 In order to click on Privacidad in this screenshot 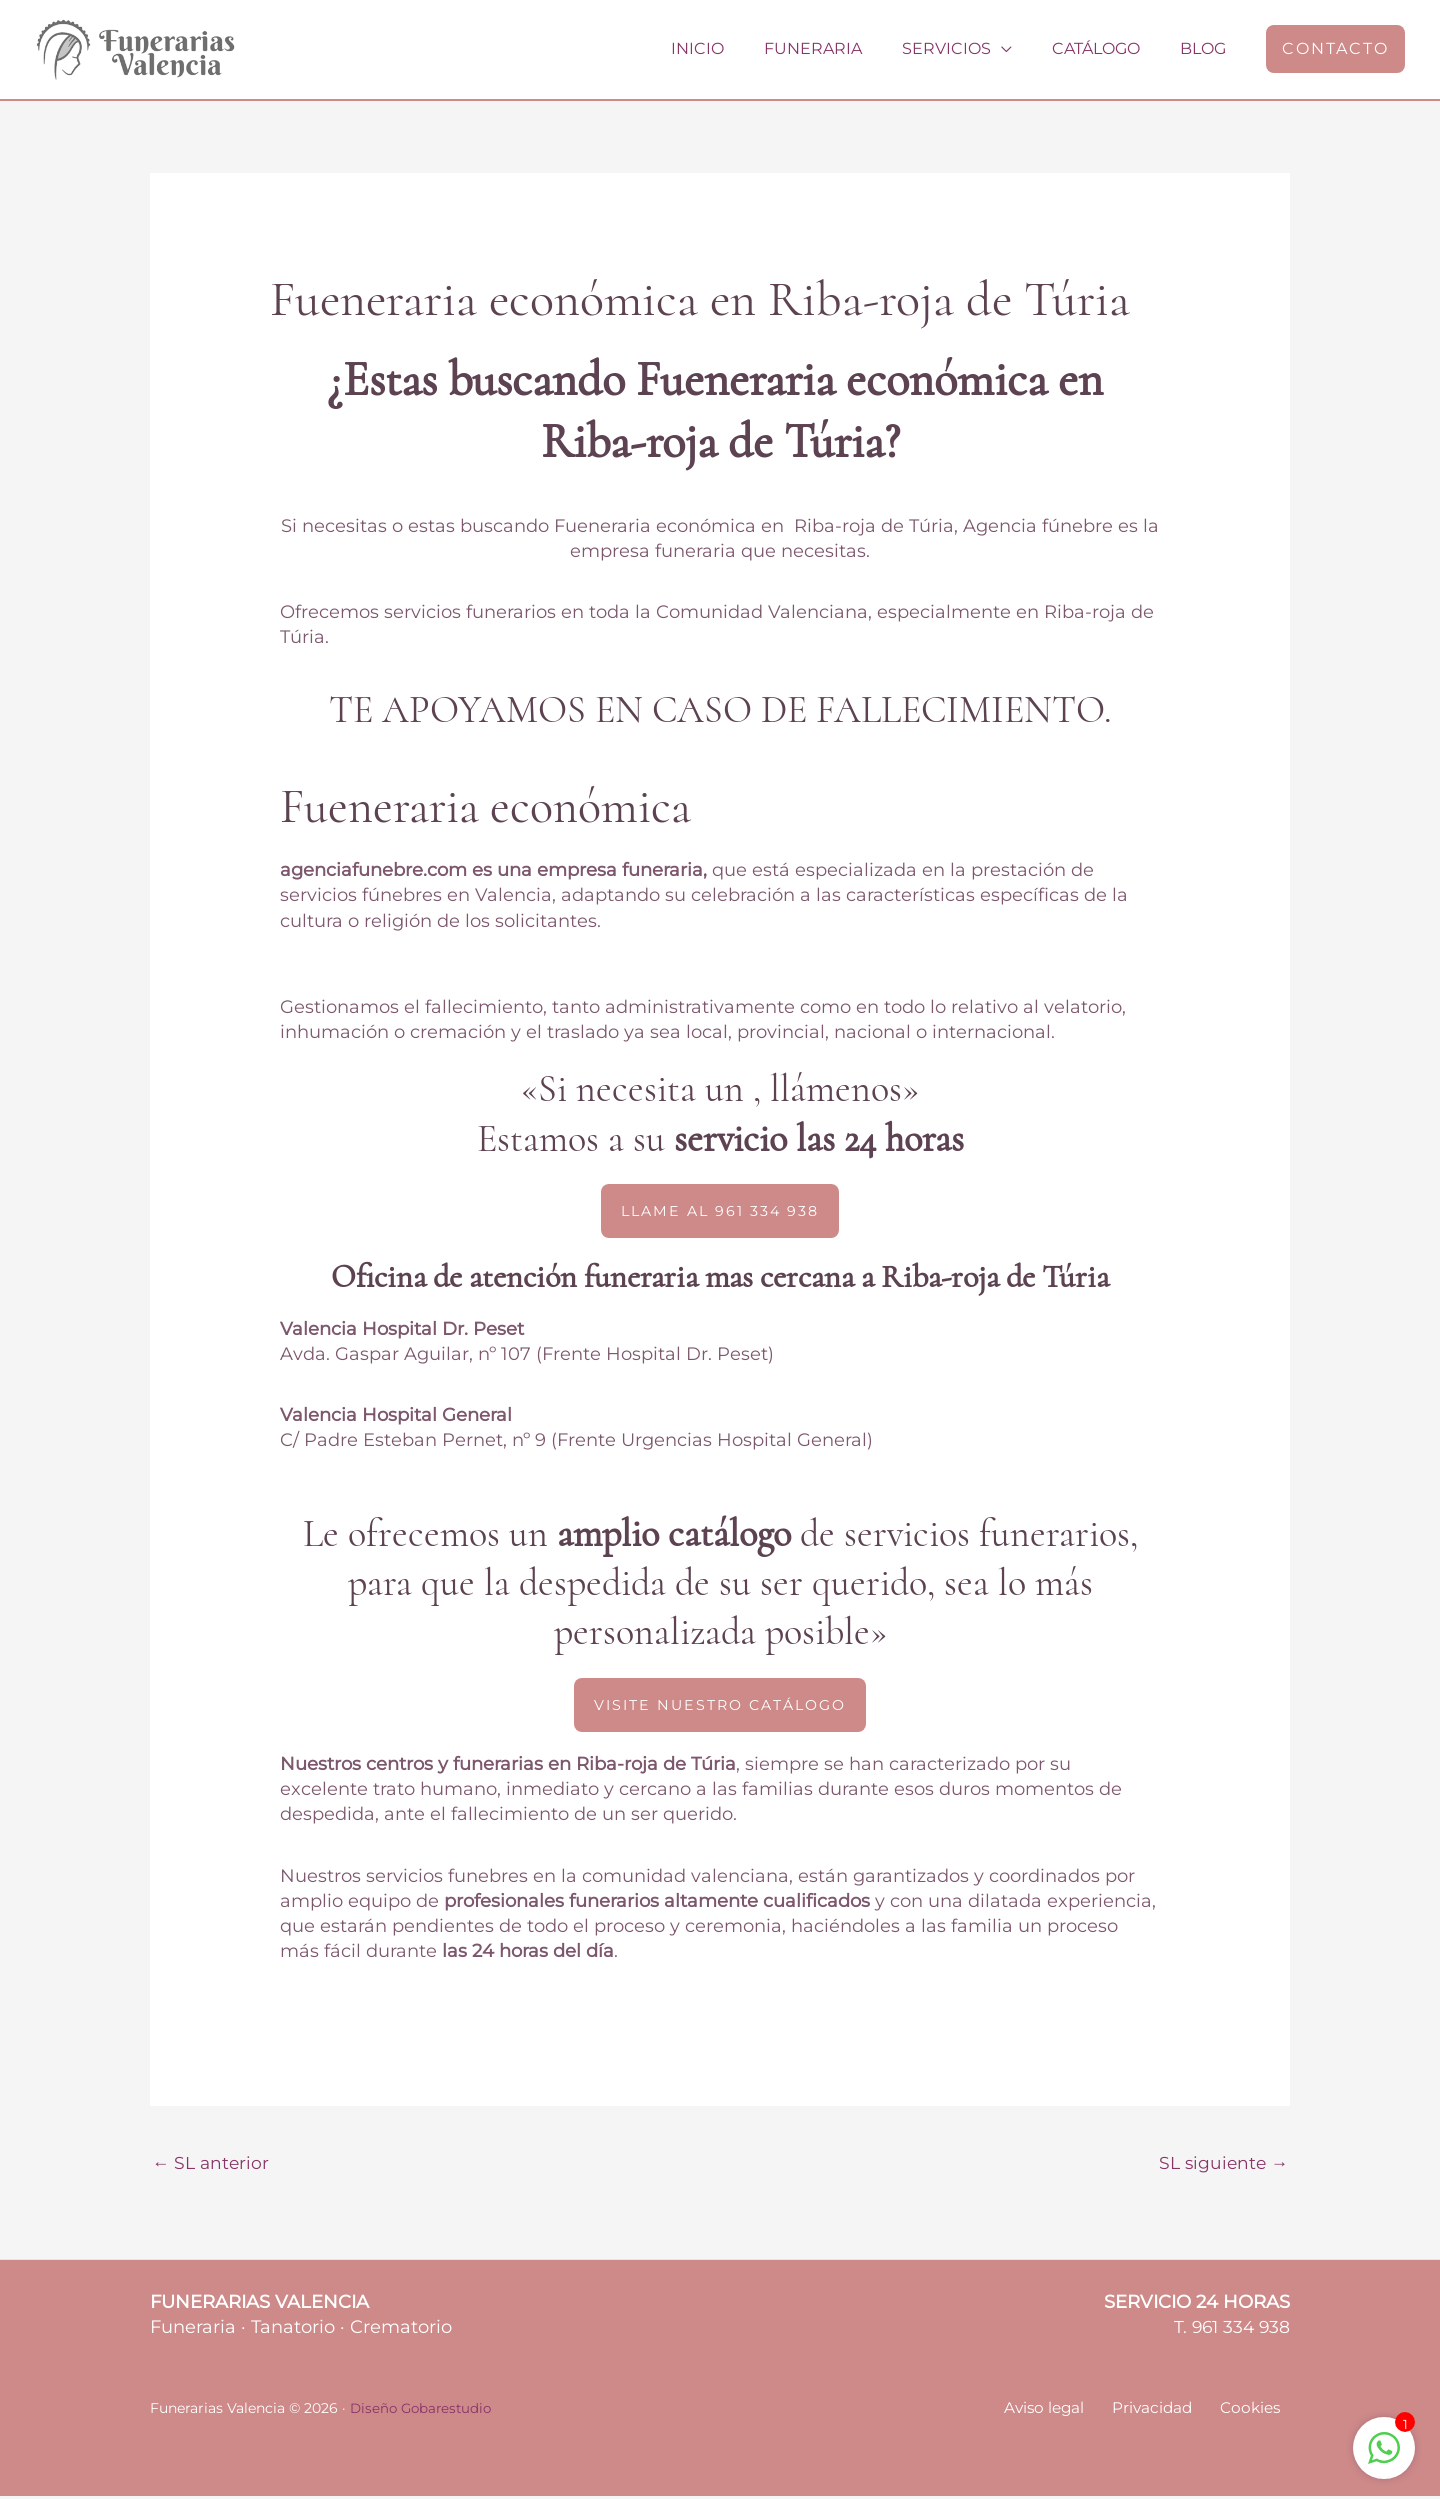, I will do `click(1168, 2411)`.